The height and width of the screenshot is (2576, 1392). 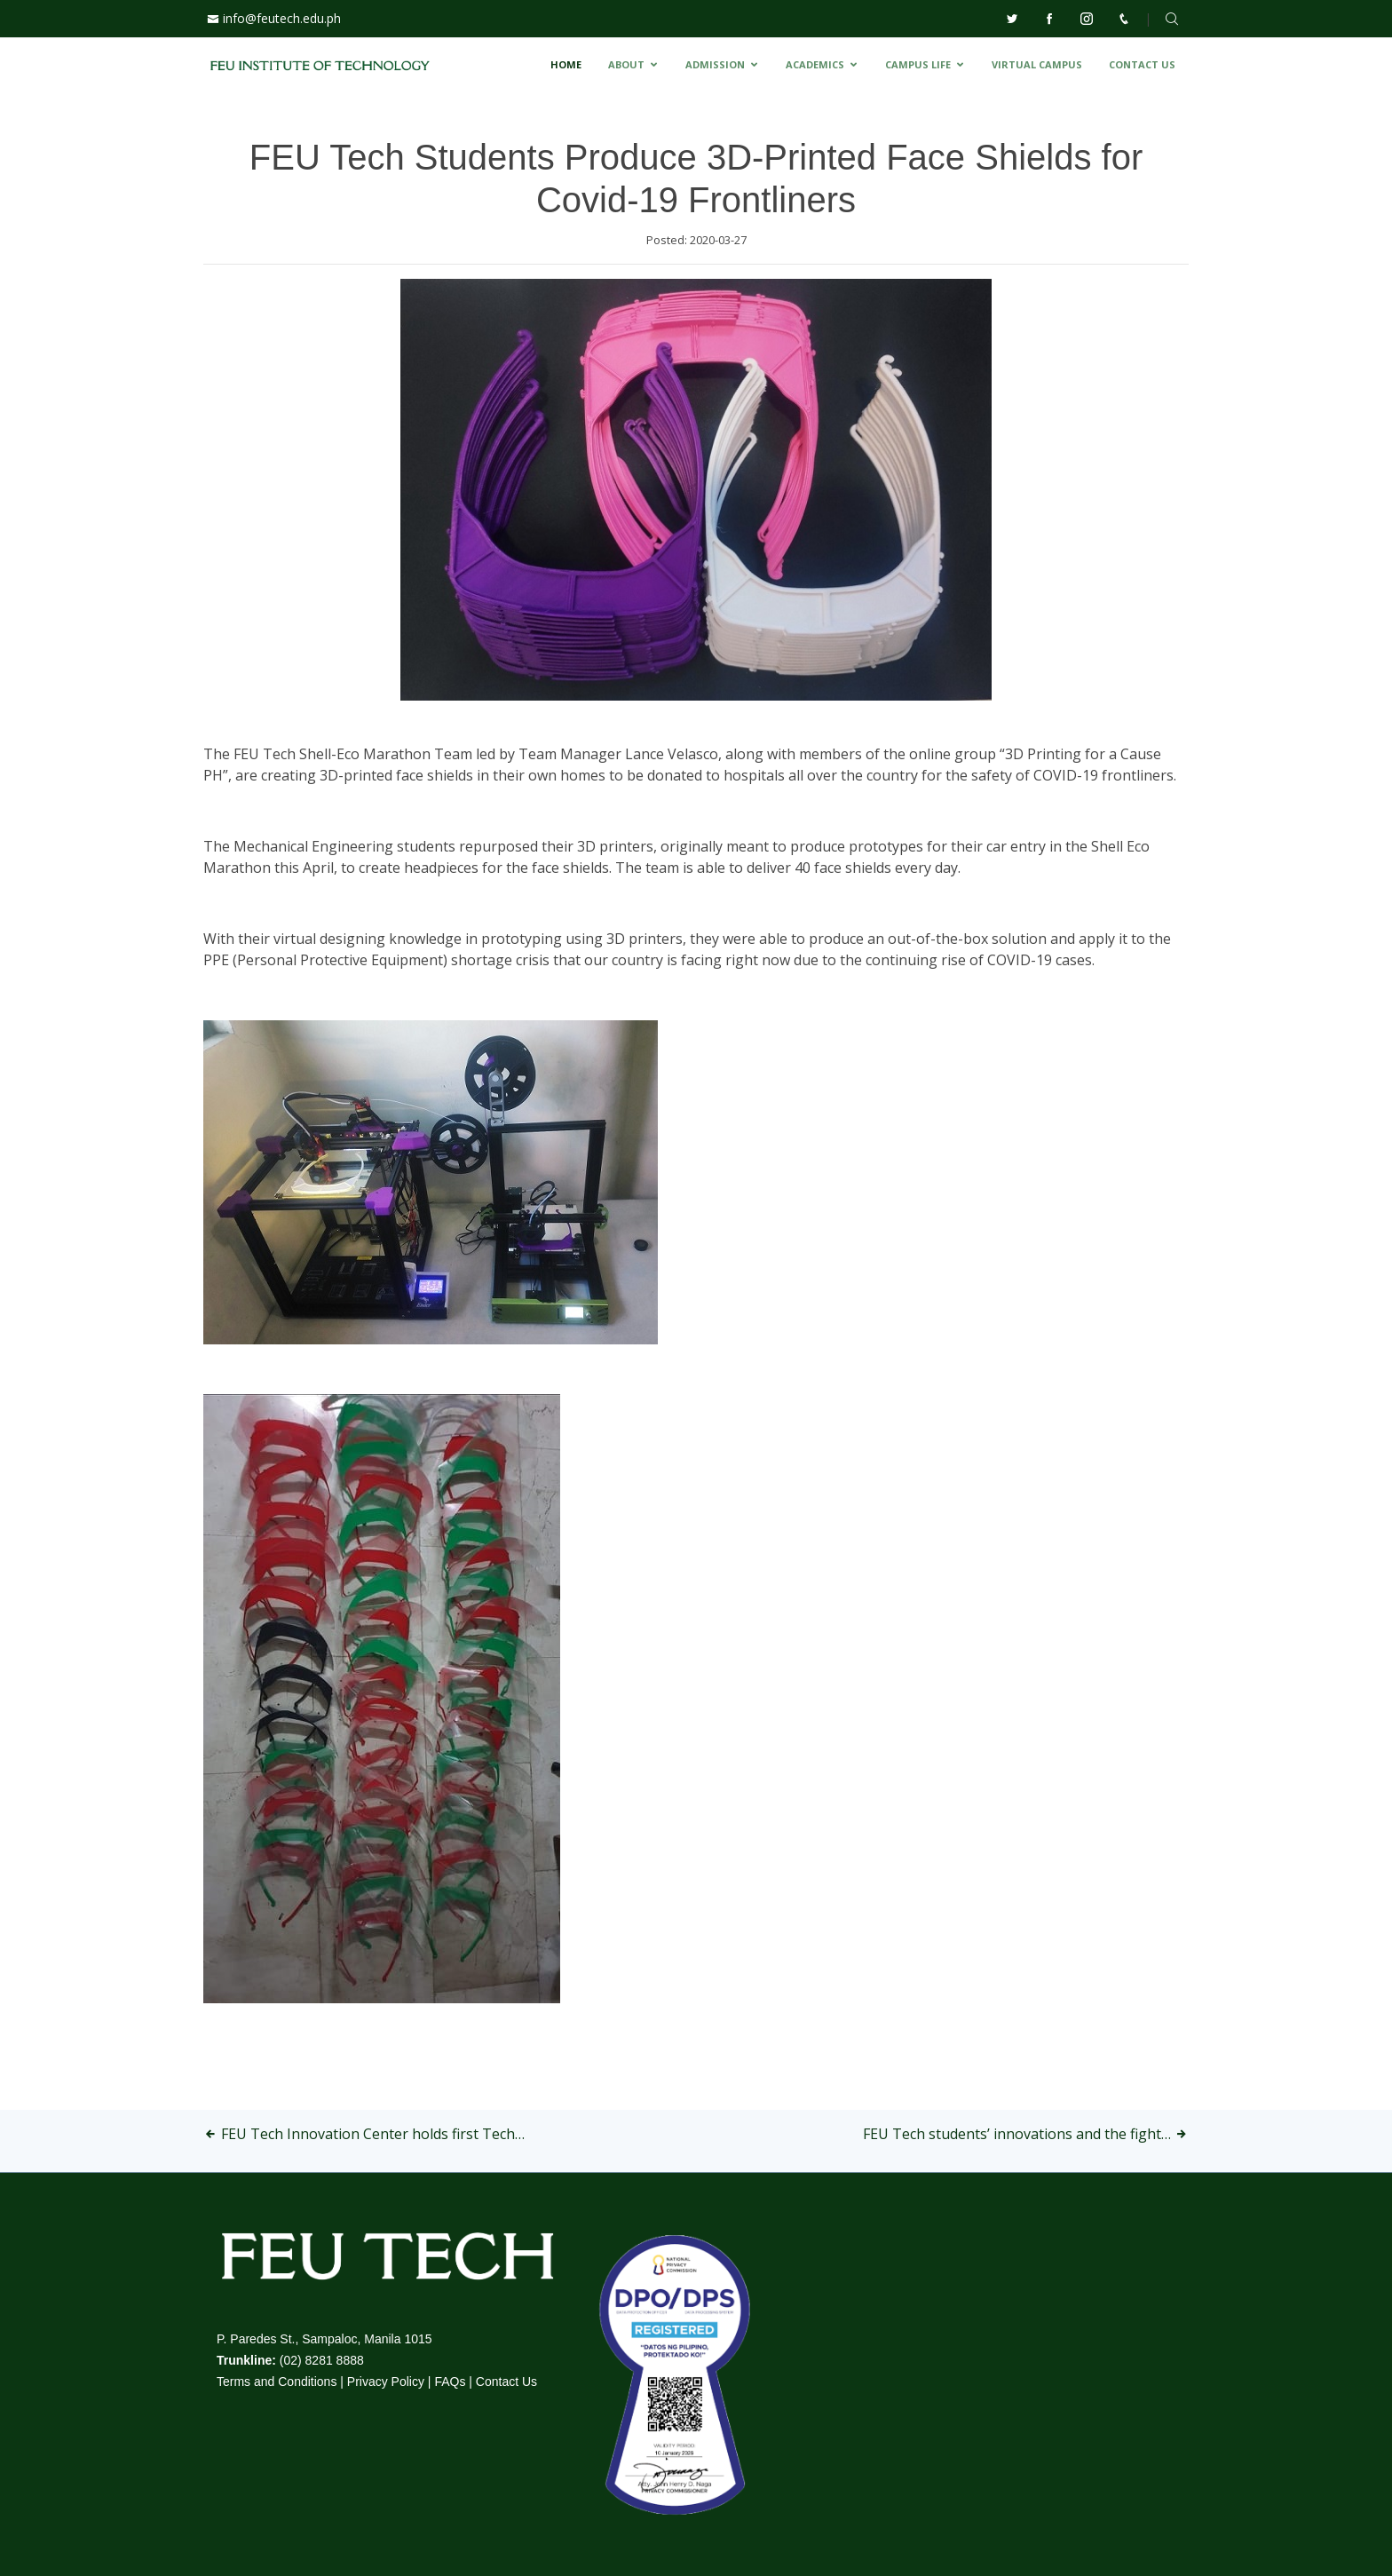 I want to click on VIRTUAL CAMPUS, so click(x=1037, y=64).